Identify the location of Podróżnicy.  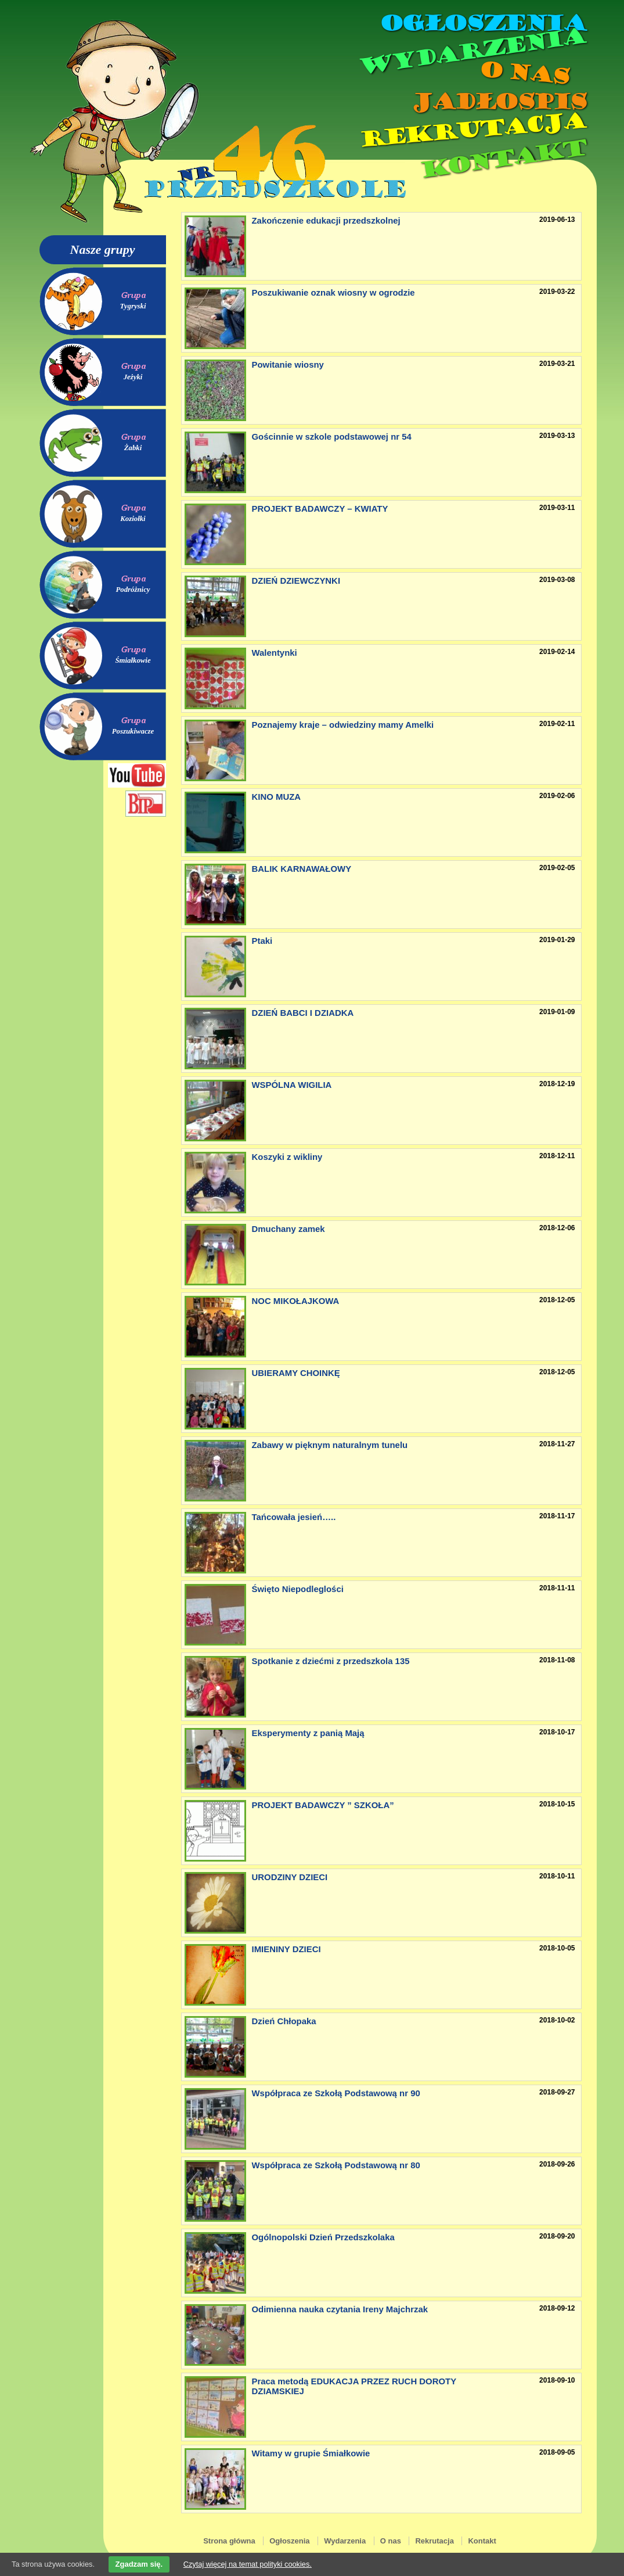
(133, 589).